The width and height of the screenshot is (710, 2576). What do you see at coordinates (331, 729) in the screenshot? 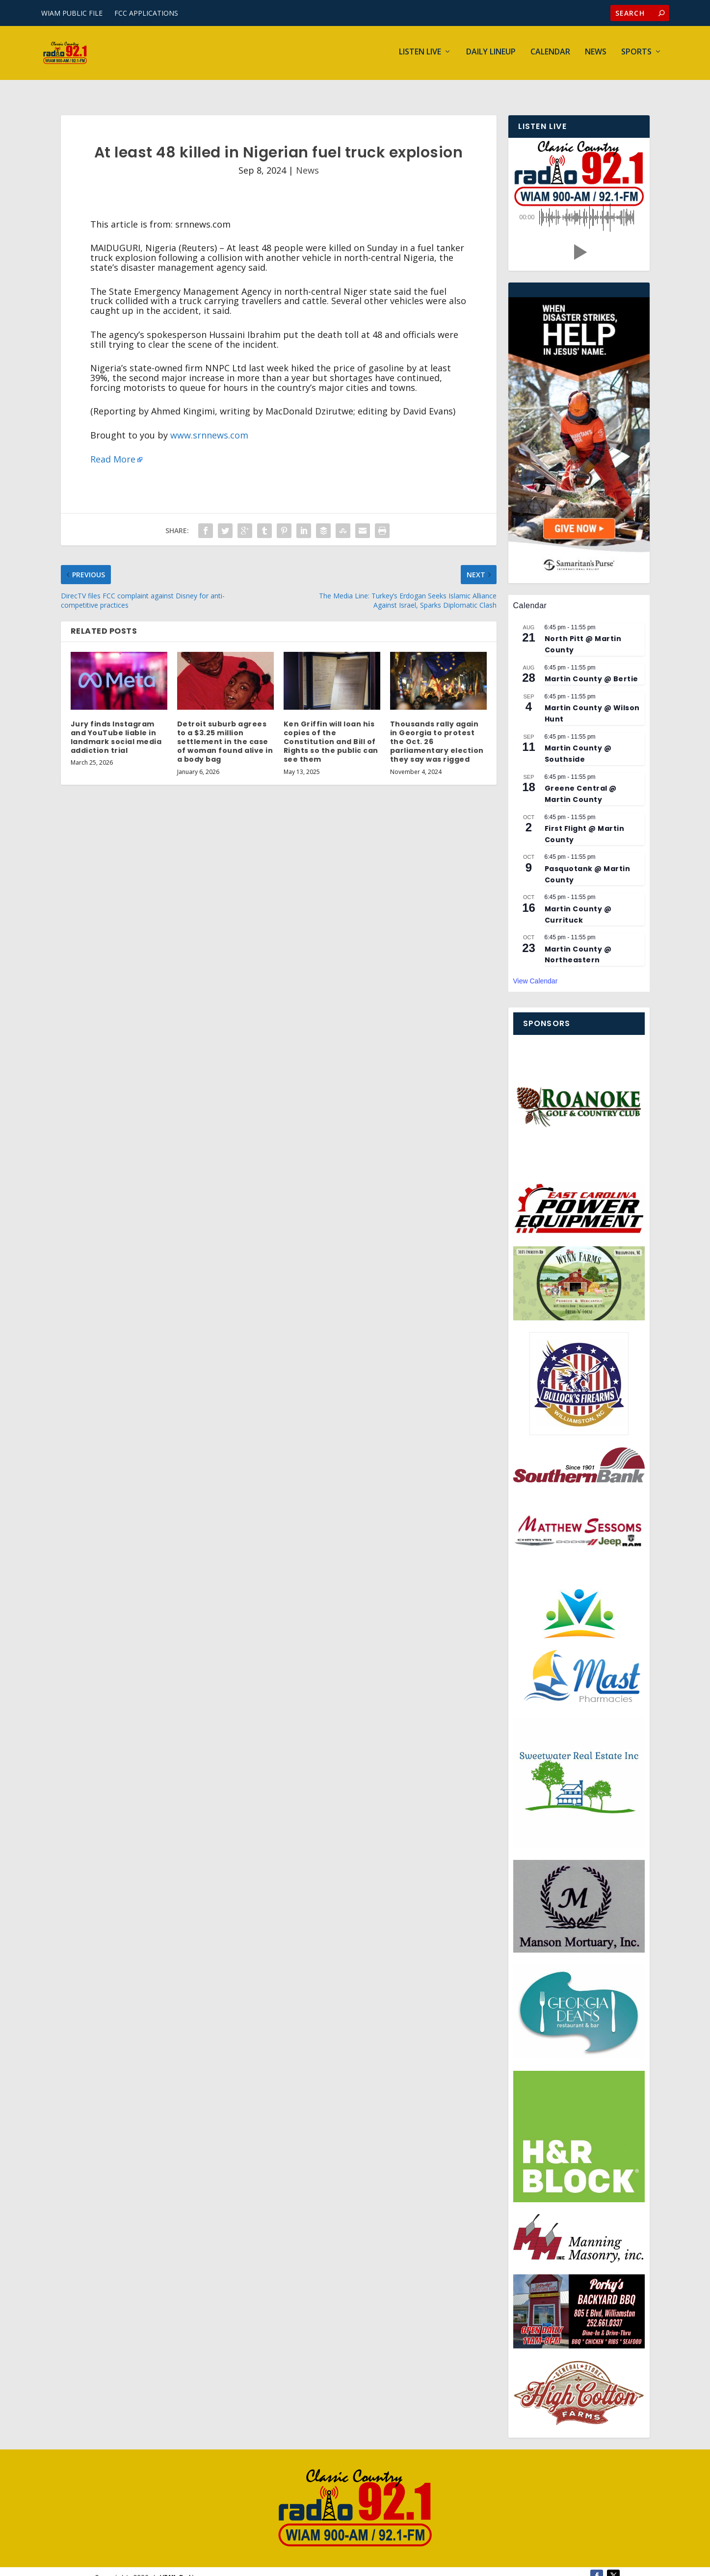
I see `Ken Griffin will loan his copies of the Constitution and Bill of Rights so the public can see them` at bounding box center [331, 729].